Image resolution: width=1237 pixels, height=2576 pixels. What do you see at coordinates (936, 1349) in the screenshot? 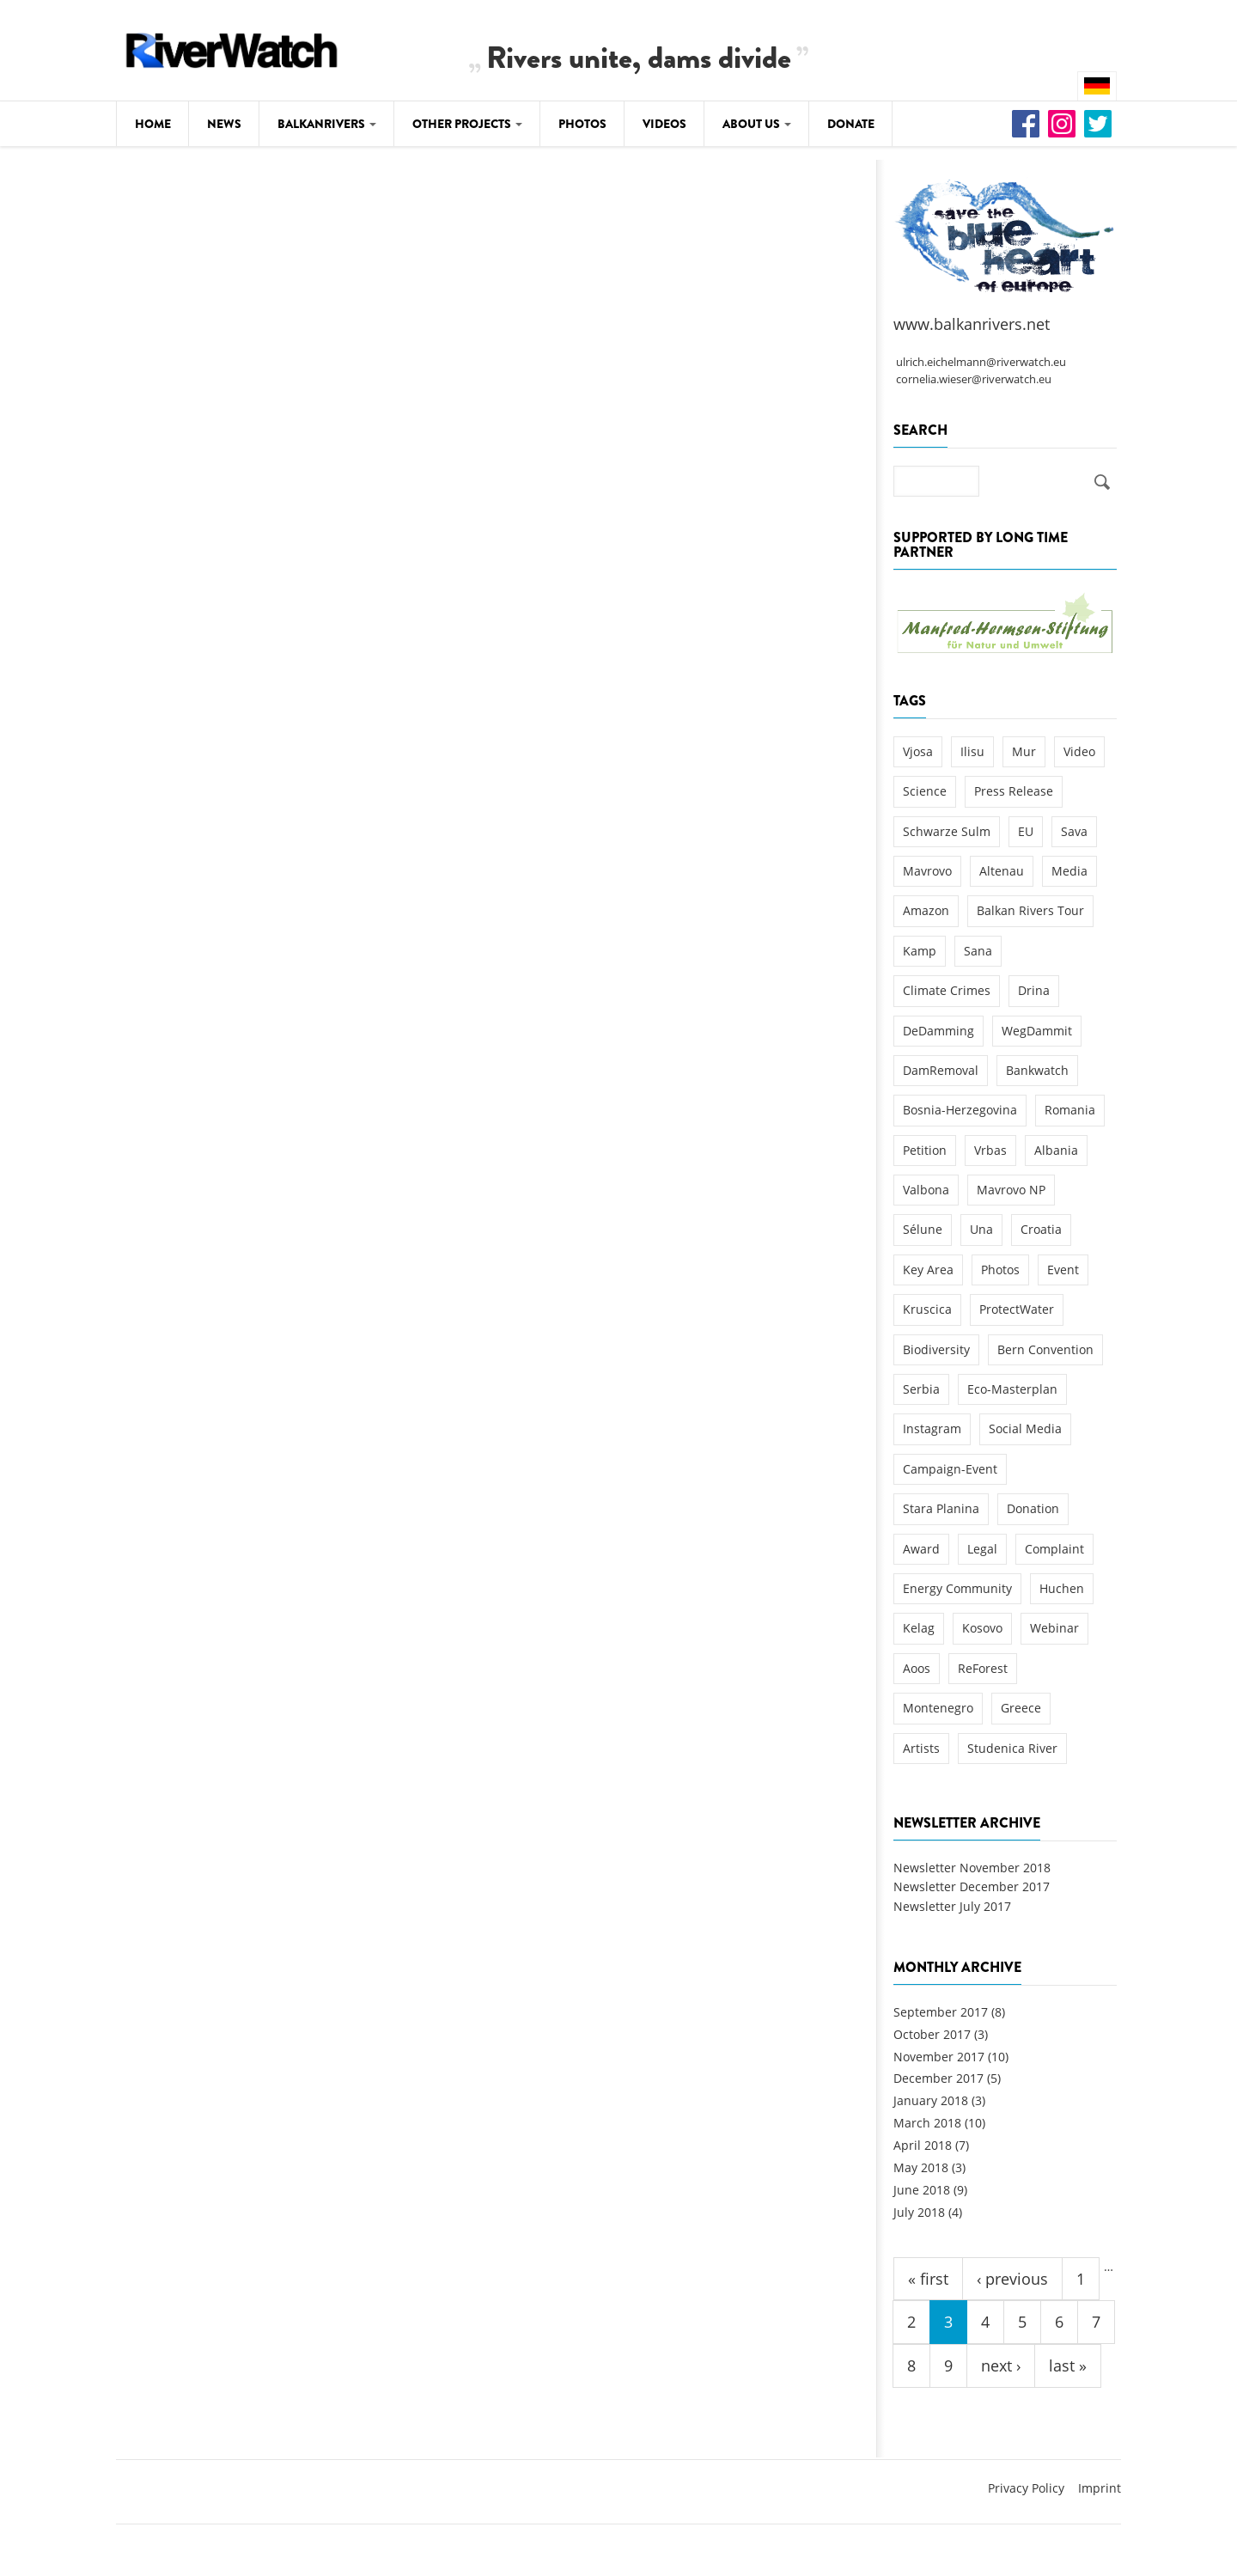
I see `Biodiversity` at bounding box center [936, 1349].